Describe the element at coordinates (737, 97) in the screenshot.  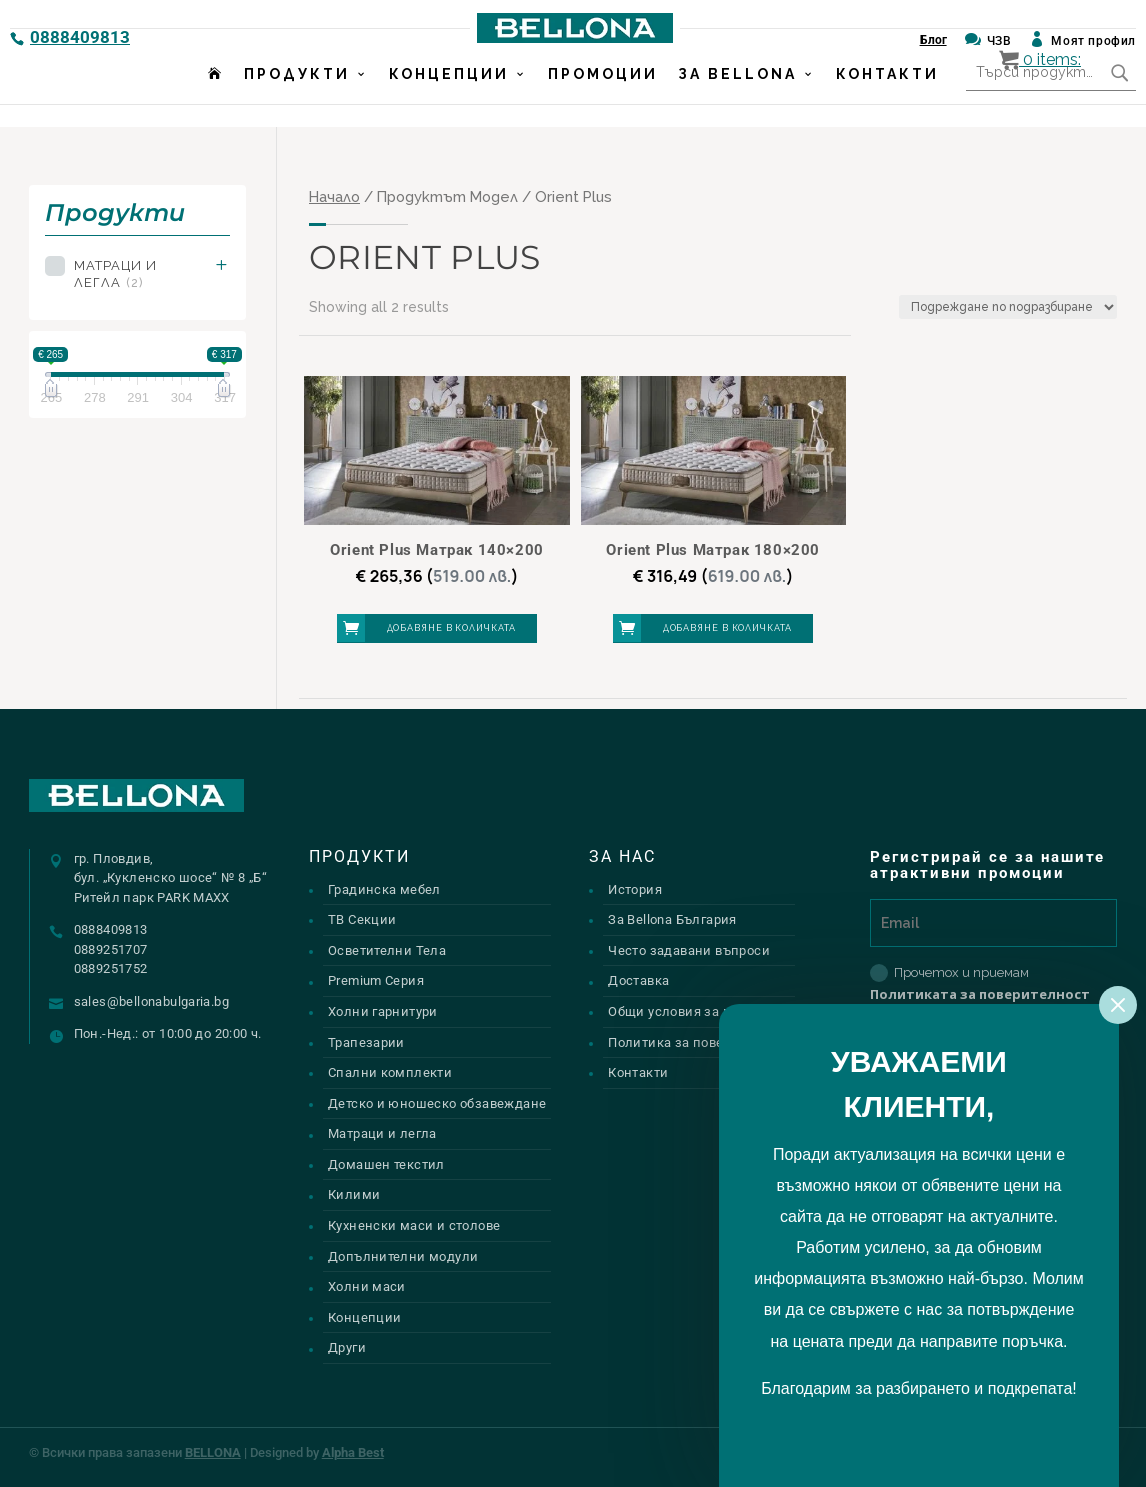
I see `За Bellona` at that location.